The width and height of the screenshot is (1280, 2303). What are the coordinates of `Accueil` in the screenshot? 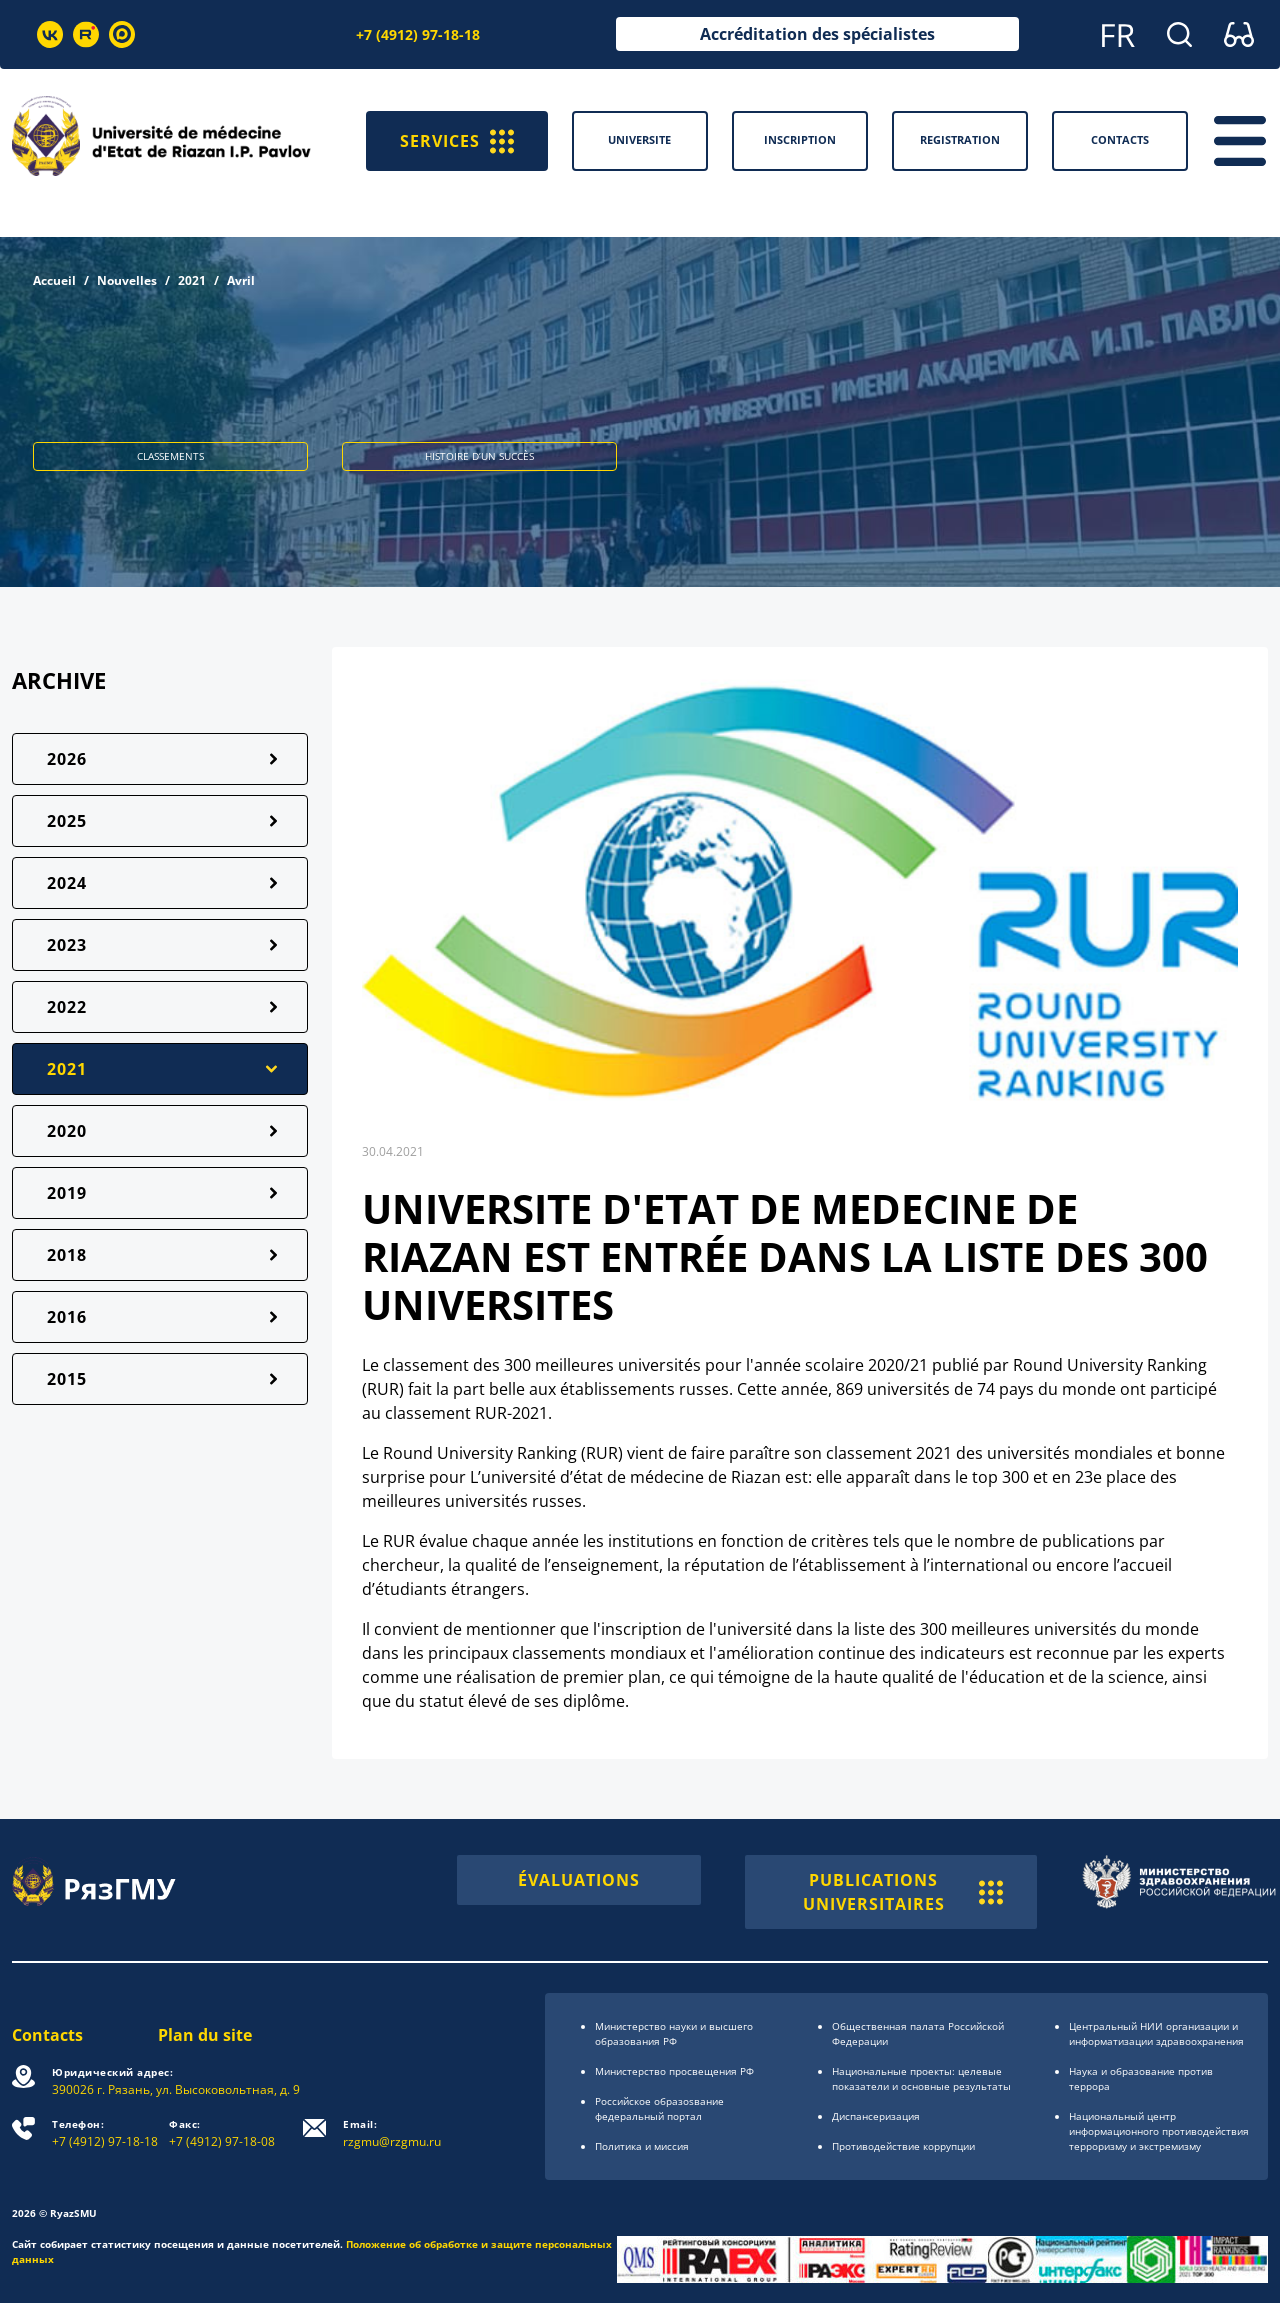 It's located at (54, 280).